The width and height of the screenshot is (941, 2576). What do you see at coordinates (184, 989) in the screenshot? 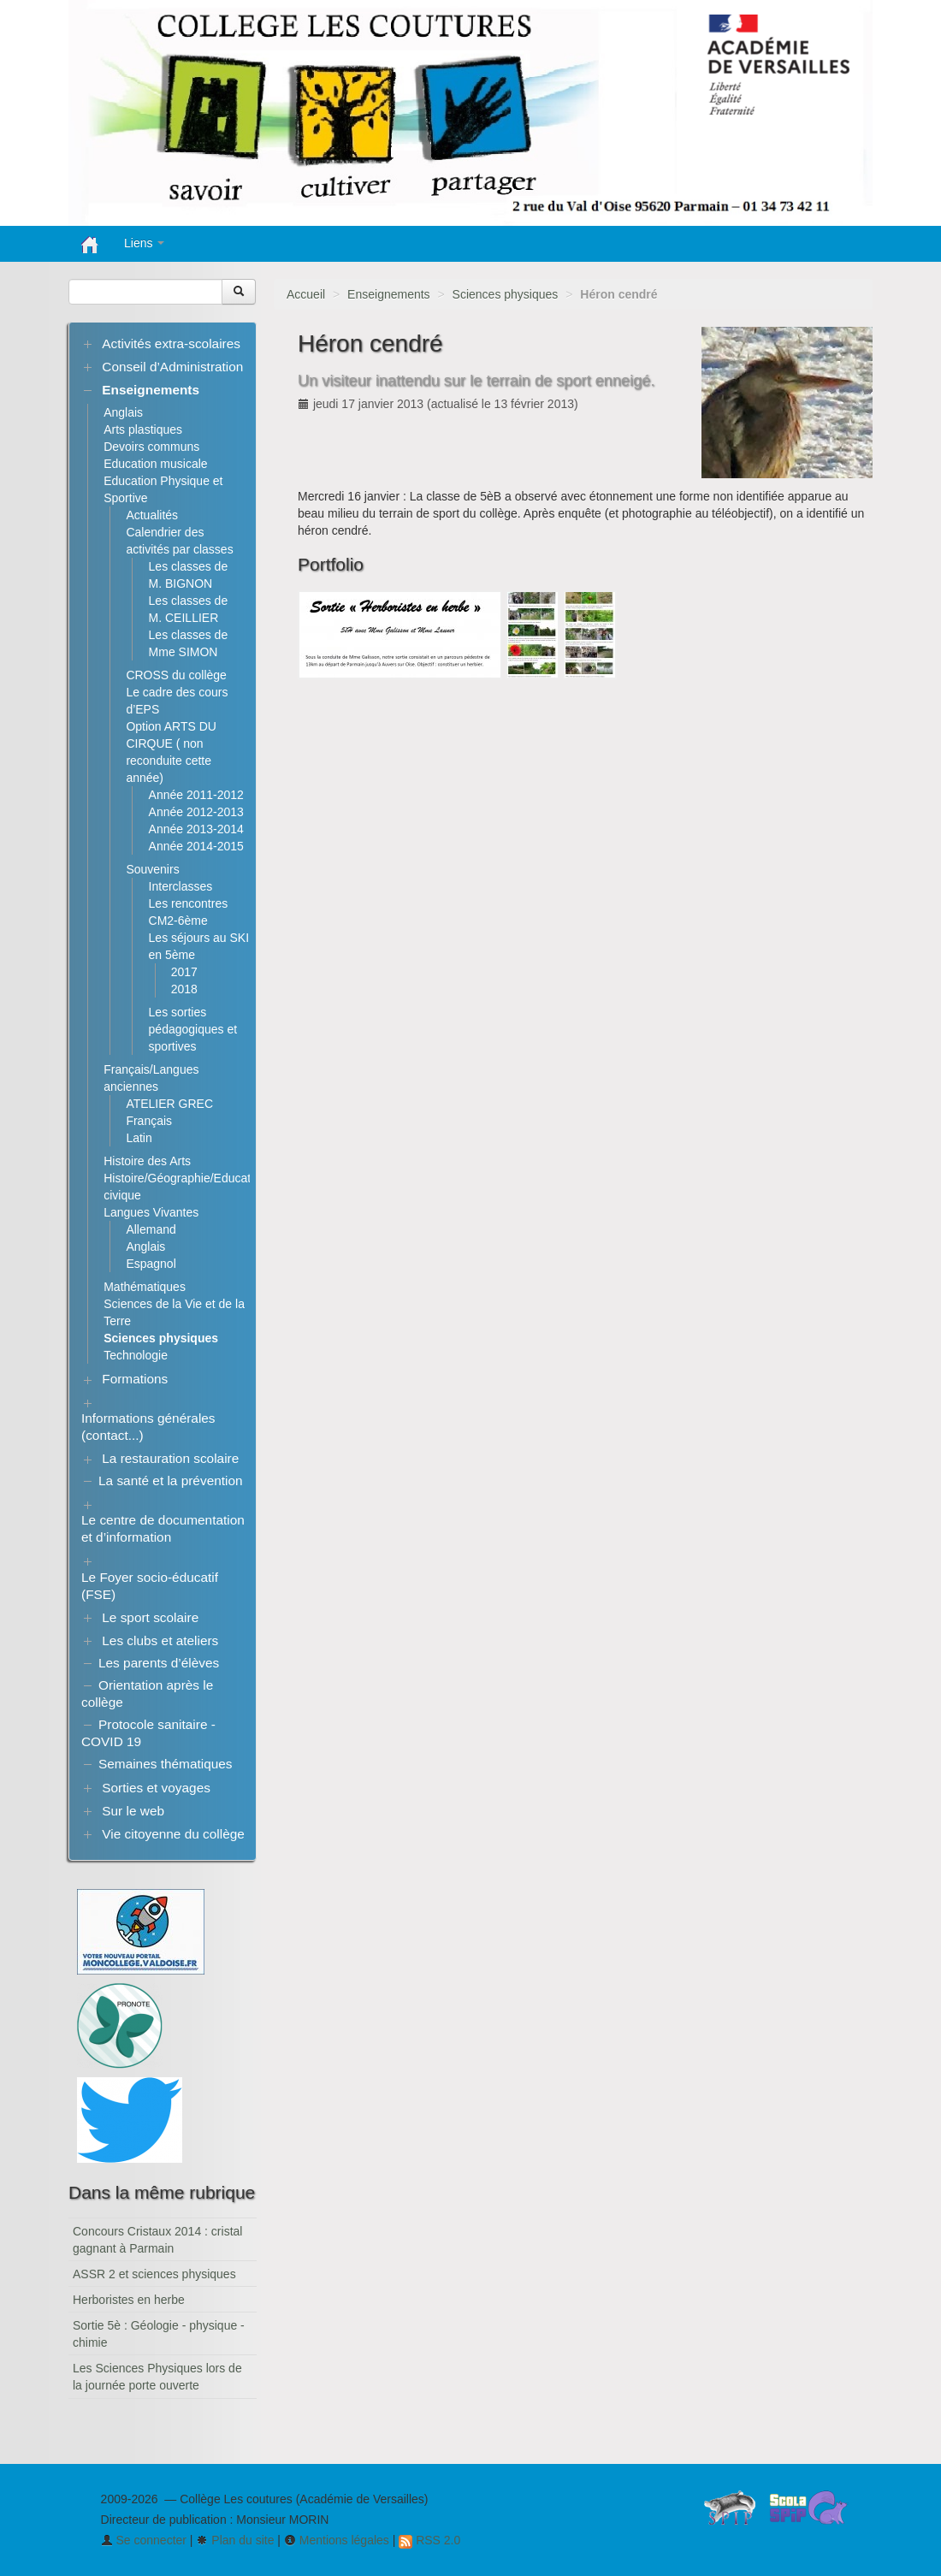
I see `2018` at bounding box center [184, 989].